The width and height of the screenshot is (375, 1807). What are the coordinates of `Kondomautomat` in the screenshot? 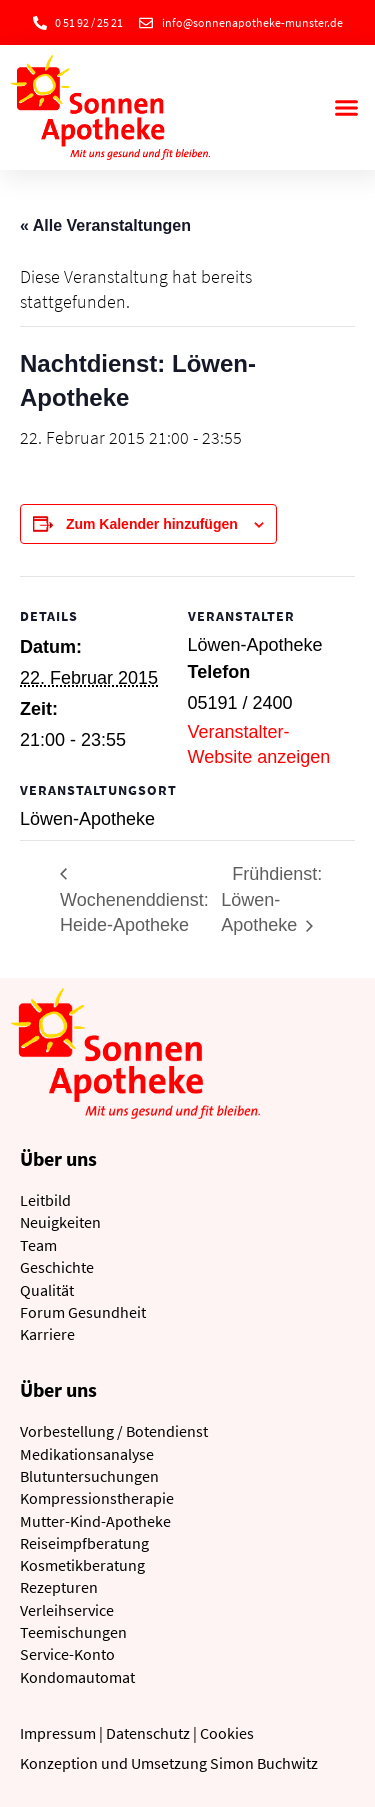 It's located at (77, 1677).